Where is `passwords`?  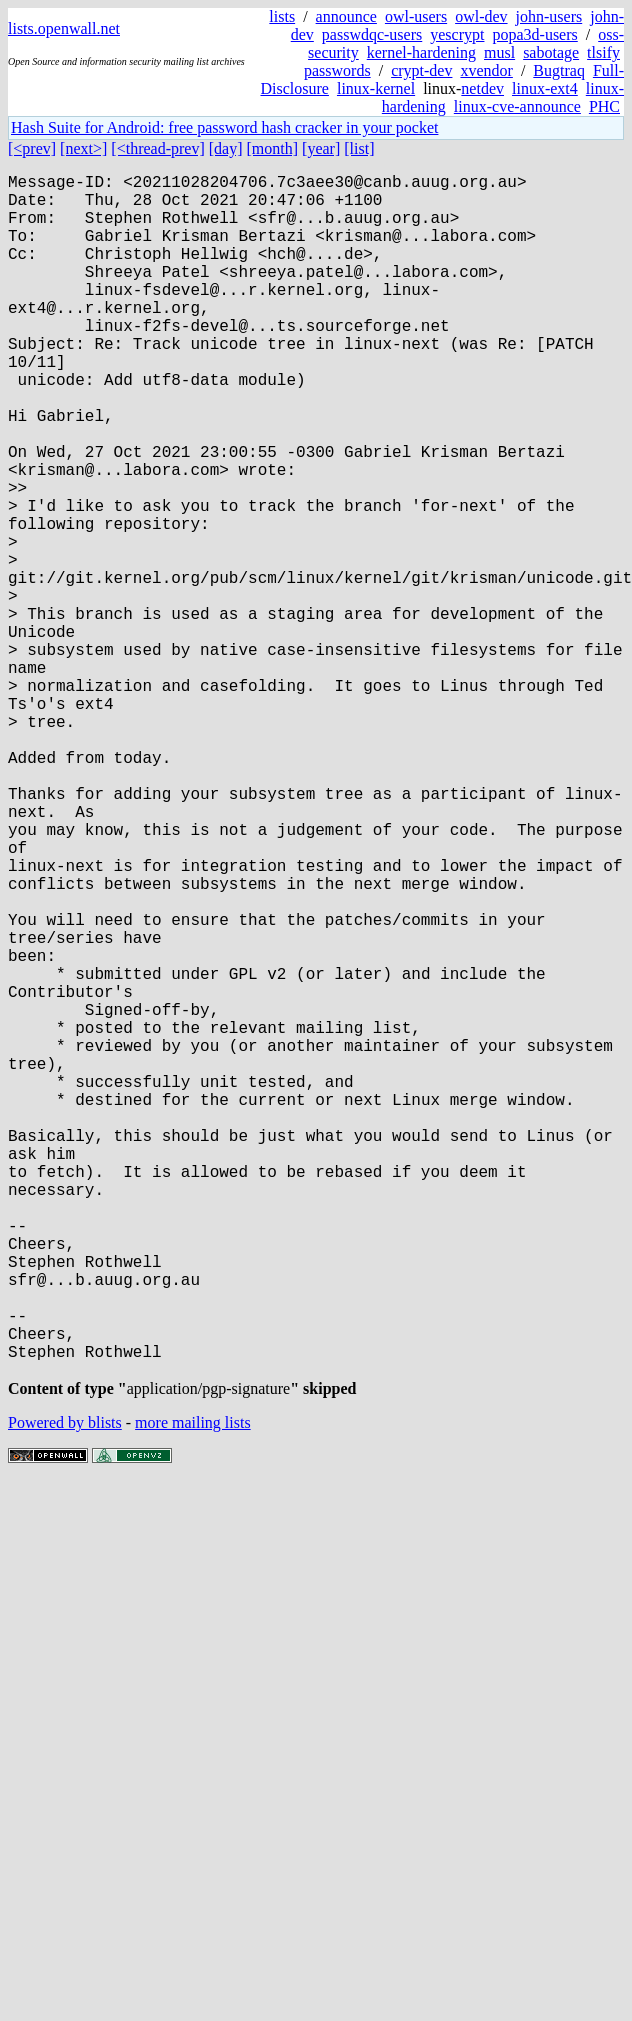
passwords is located at coordinates (337, 70).